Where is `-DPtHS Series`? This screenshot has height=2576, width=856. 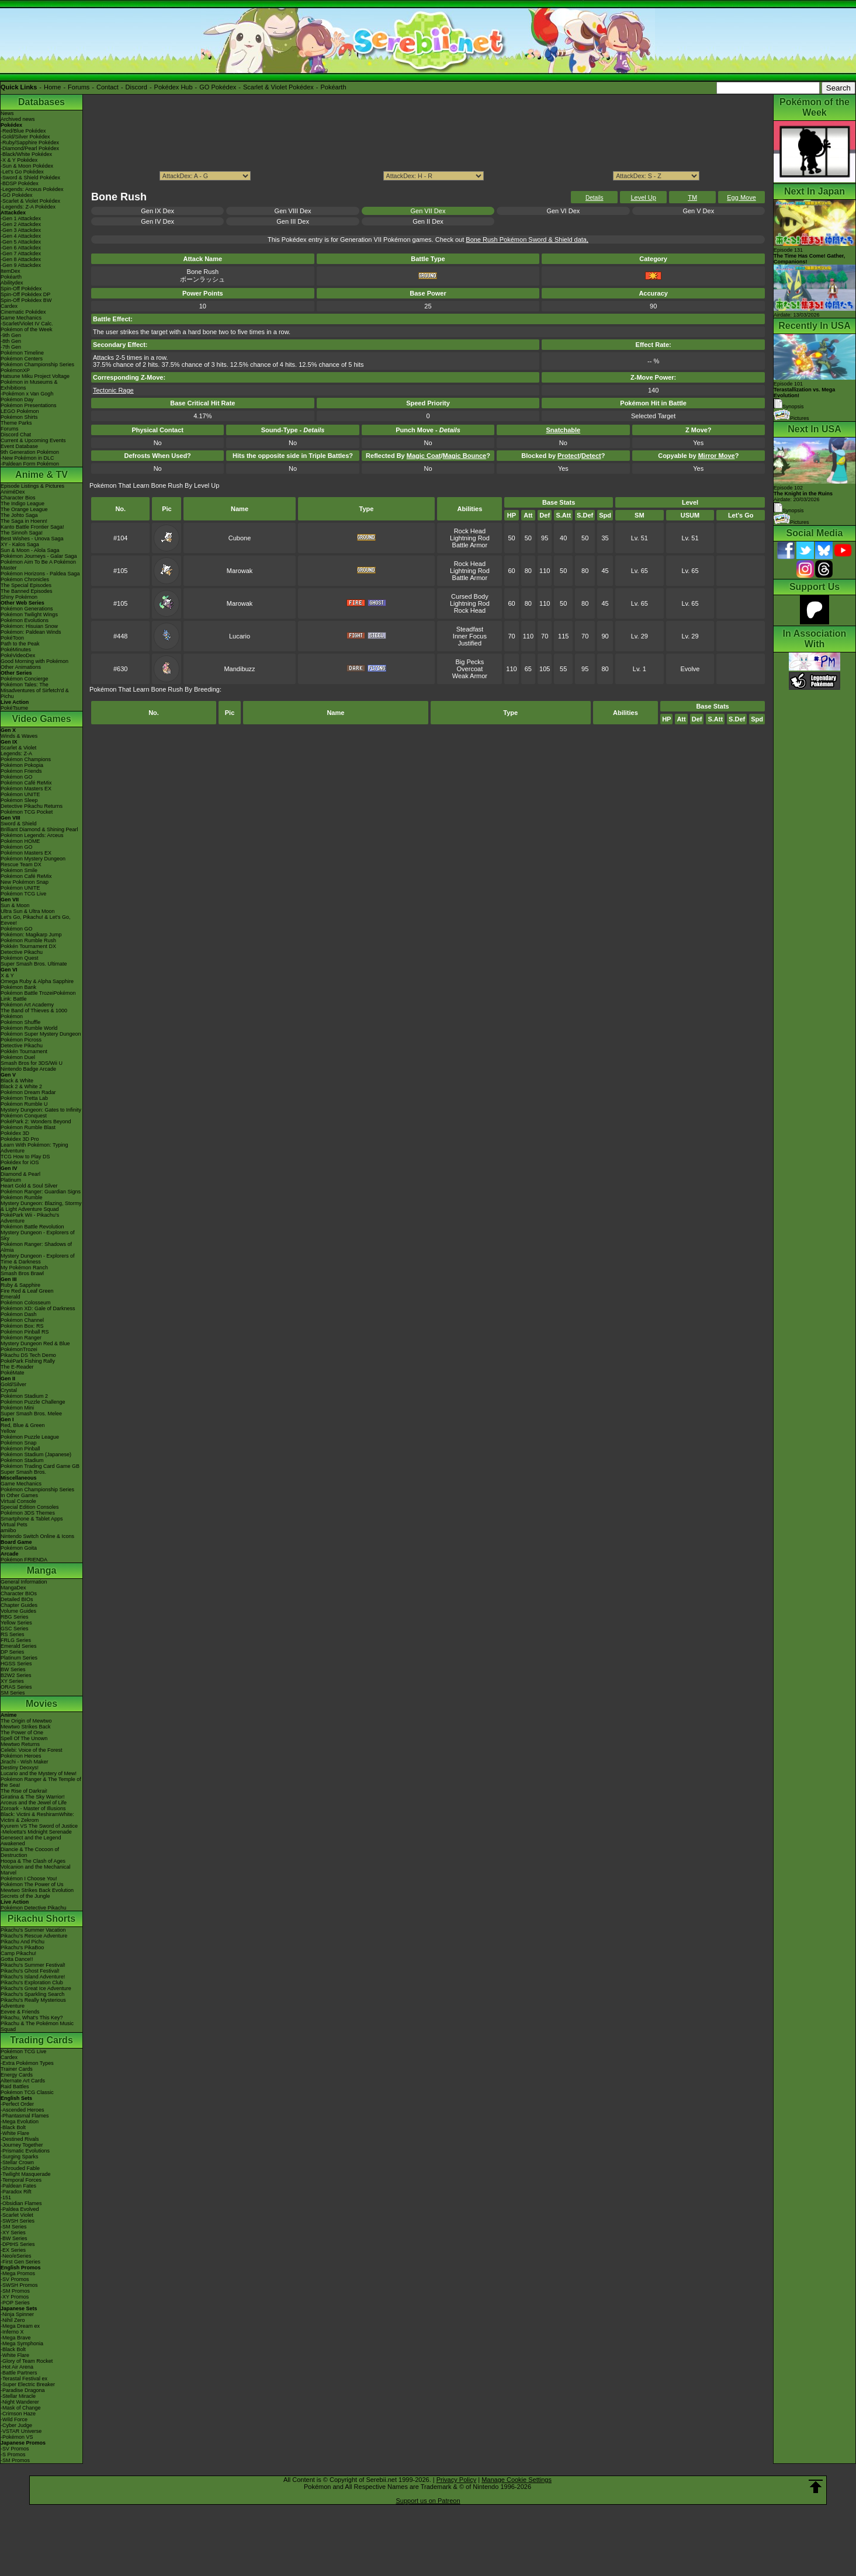 -DPtHS Series is located at coordinates (18, 2244).